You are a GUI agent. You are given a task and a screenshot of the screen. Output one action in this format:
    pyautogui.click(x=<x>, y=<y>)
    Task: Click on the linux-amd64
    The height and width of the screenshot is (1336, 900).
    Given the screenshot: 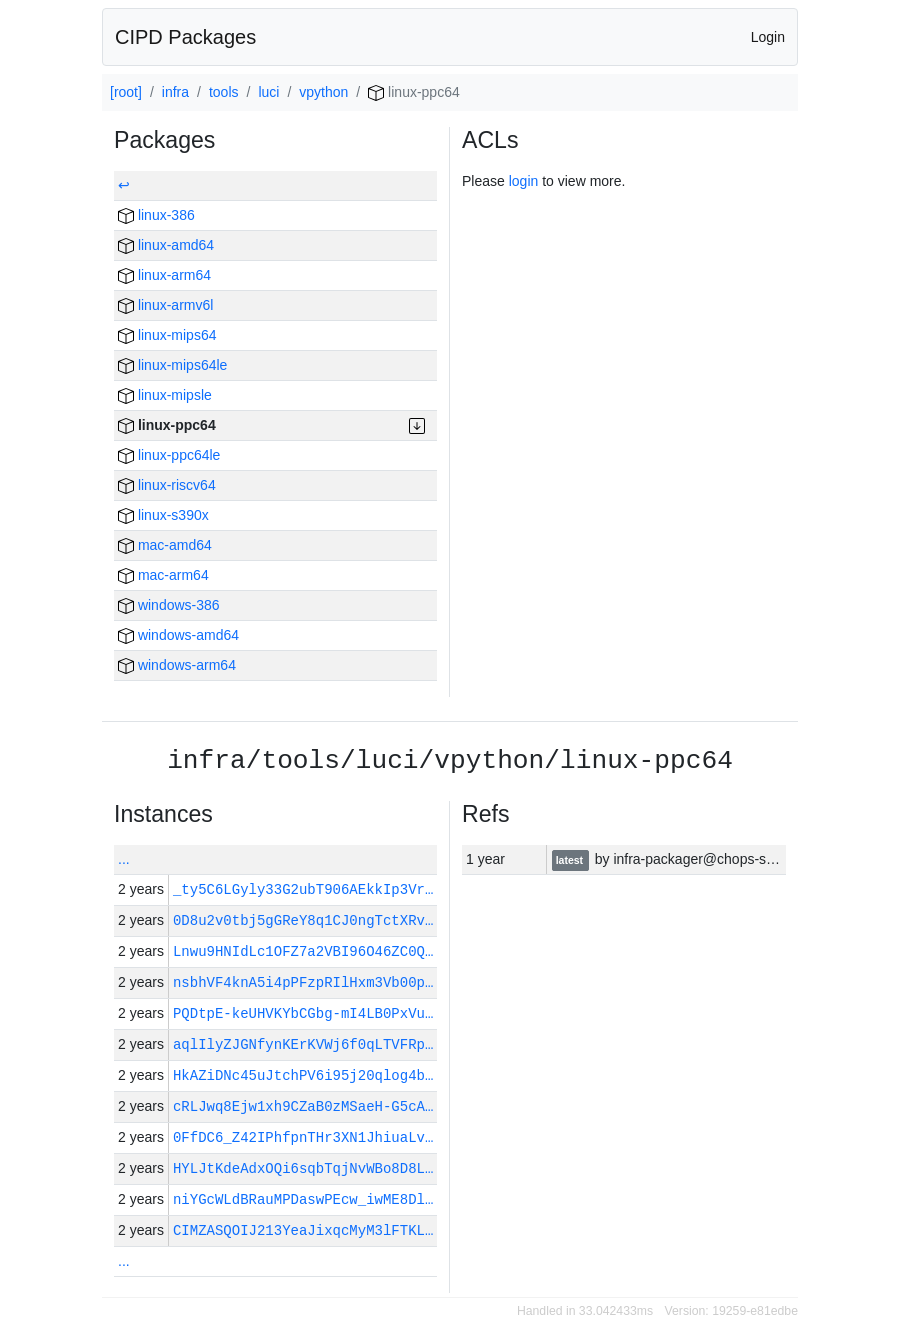 What is the action you would take?
    pyautogui.click(x=166, y=245)
    